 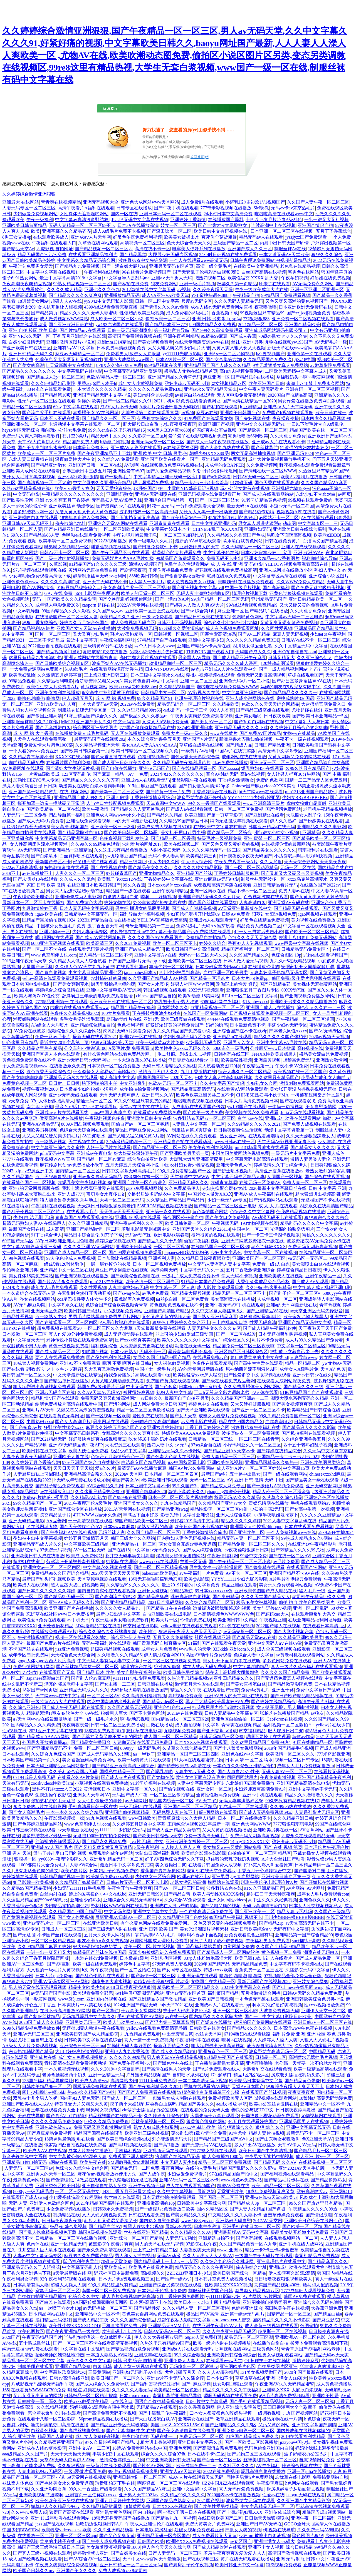 I want to click on 一片黄aa级欧美成, so click(x=42, y=774).